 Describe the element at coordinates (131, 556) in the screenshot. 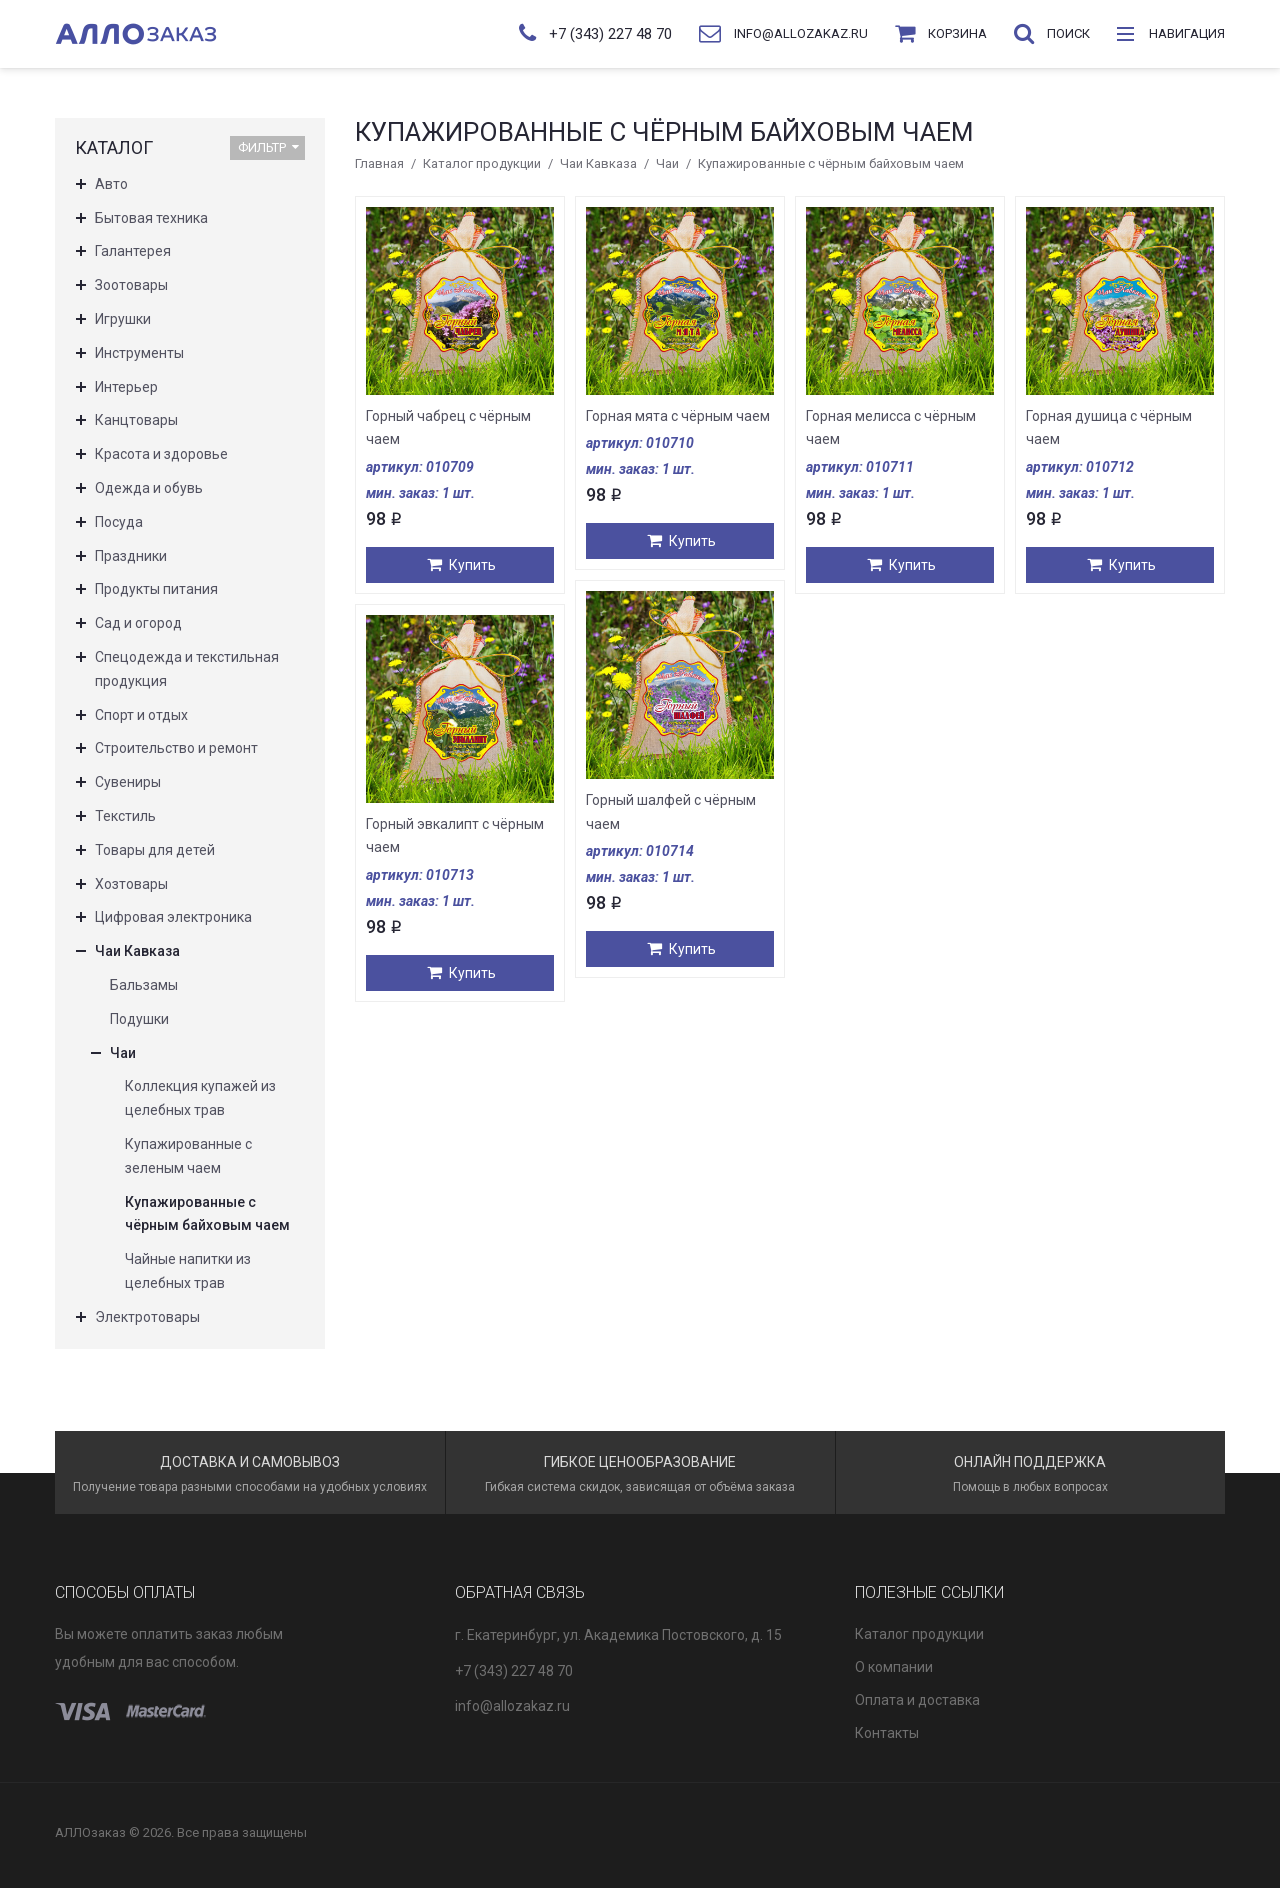

I see `Праздники` at that location.